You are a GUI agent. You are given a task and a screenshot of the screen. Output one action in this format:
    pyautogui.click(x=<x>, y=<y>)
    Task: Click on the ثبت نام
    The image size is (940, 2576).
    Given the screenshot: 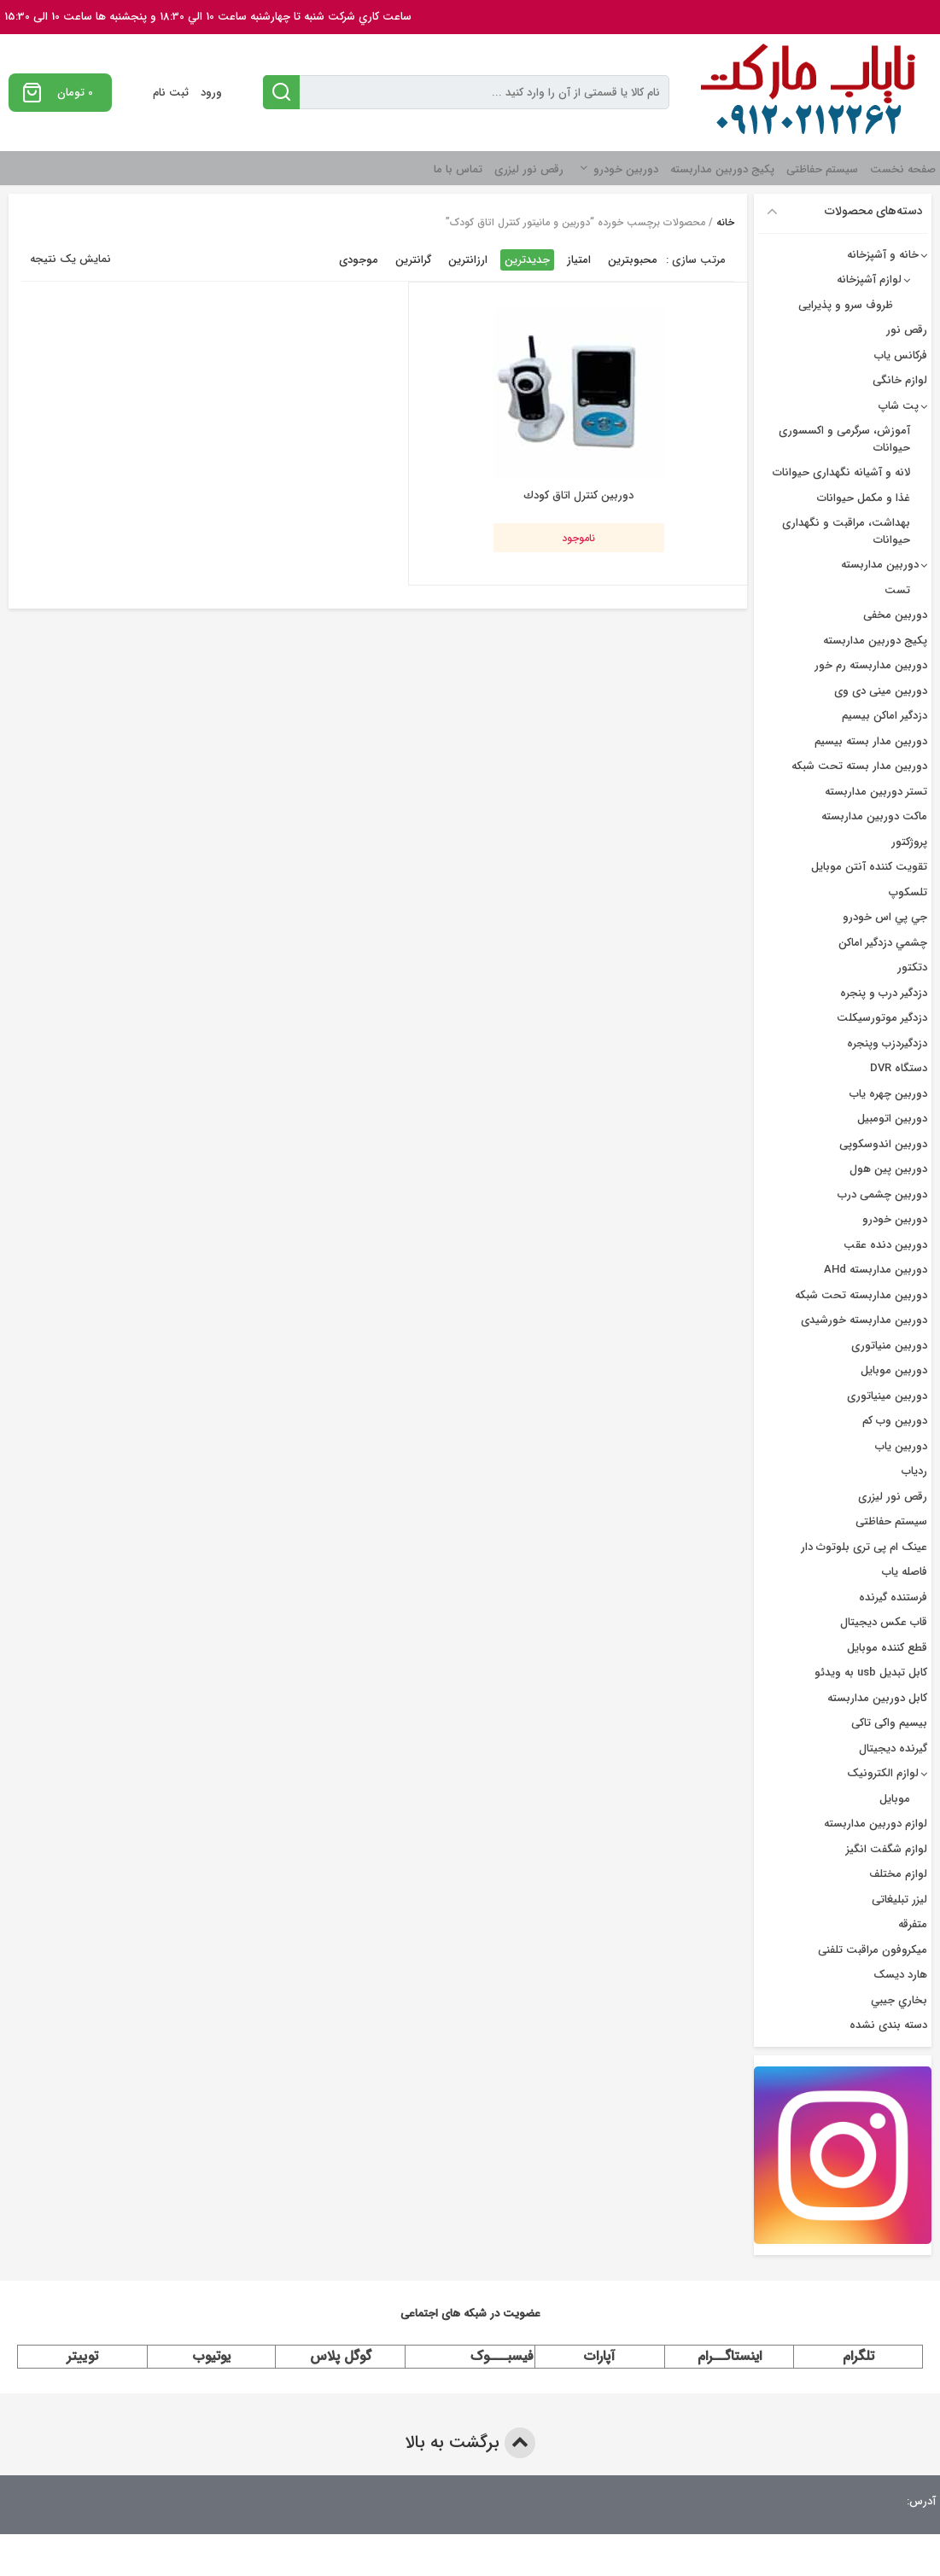 What is the action you would take?
    pyautogui.click(x=171, y=93)
    